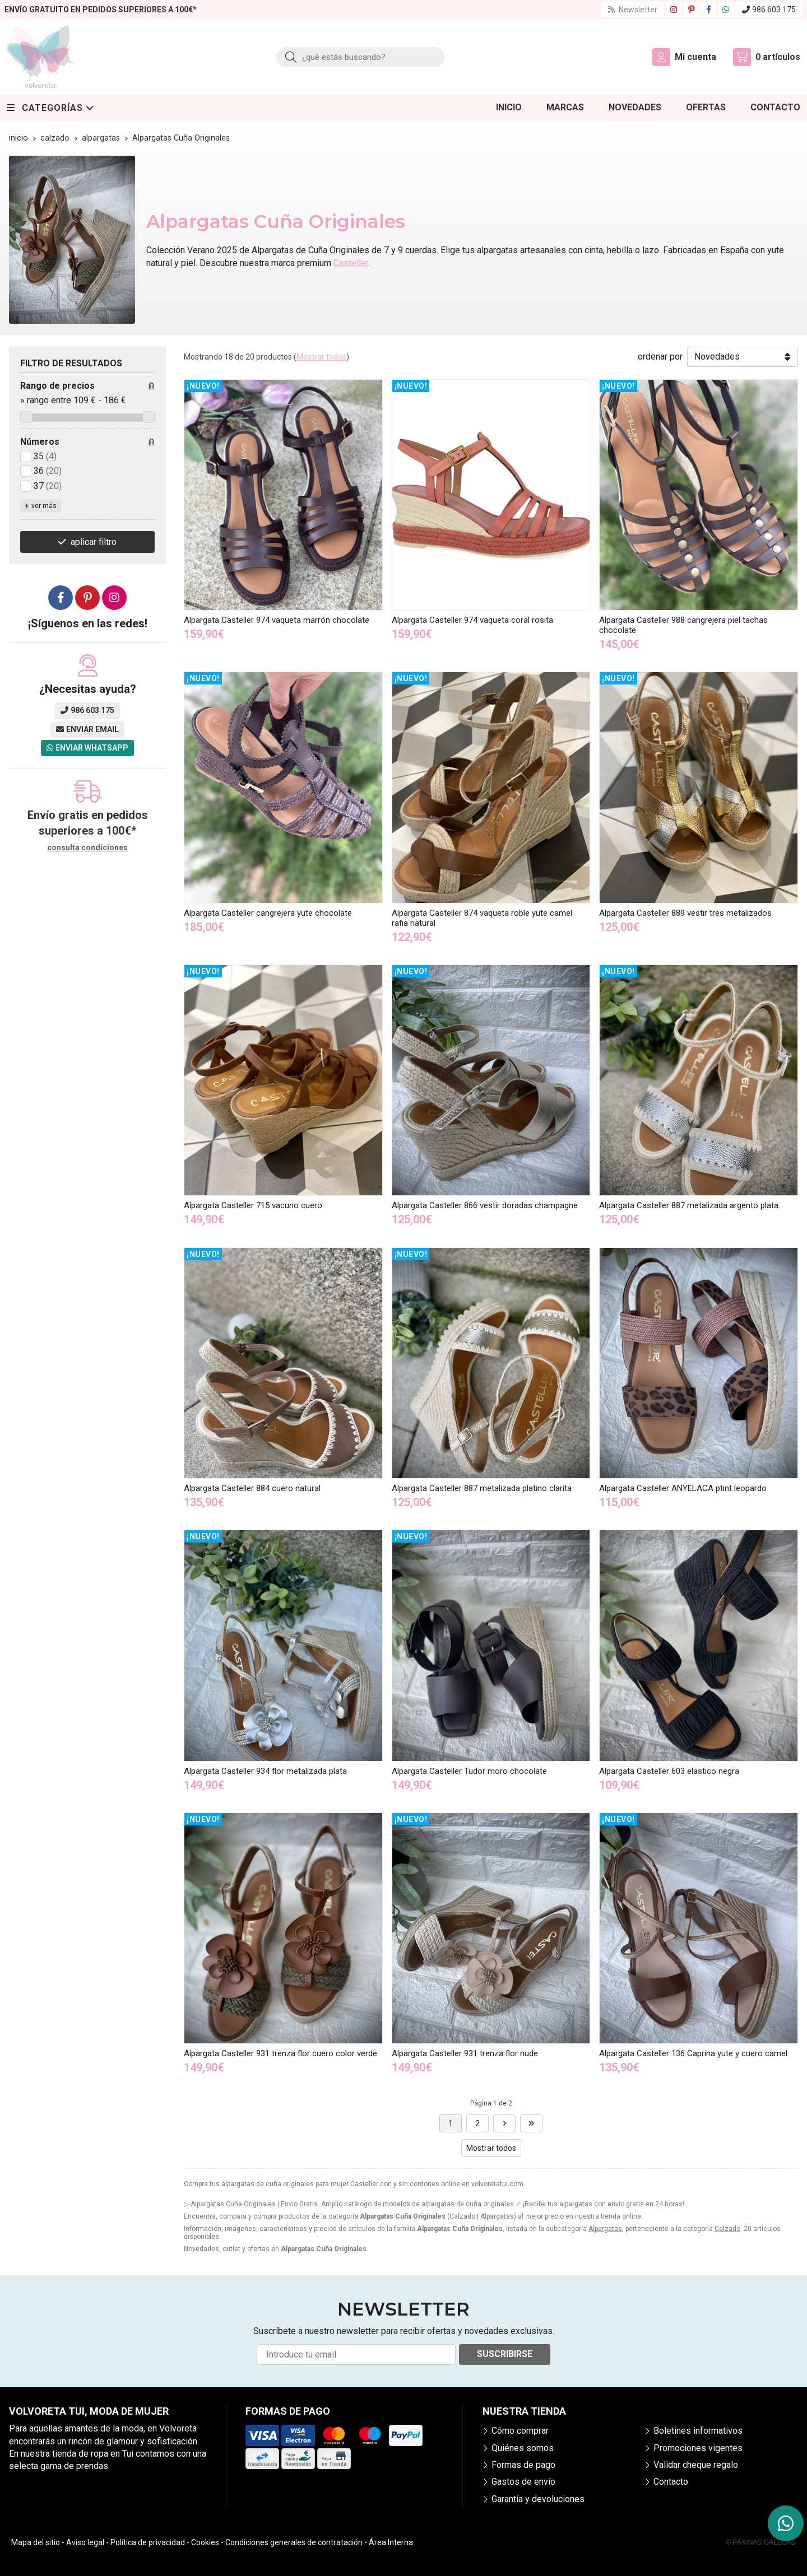 This screenshot has height=2576, width=807. What do you see at coordinates (294, 2542) in the screenshot?
I see `Condiciones generales de contratación` at bounding box center [294, 2542].